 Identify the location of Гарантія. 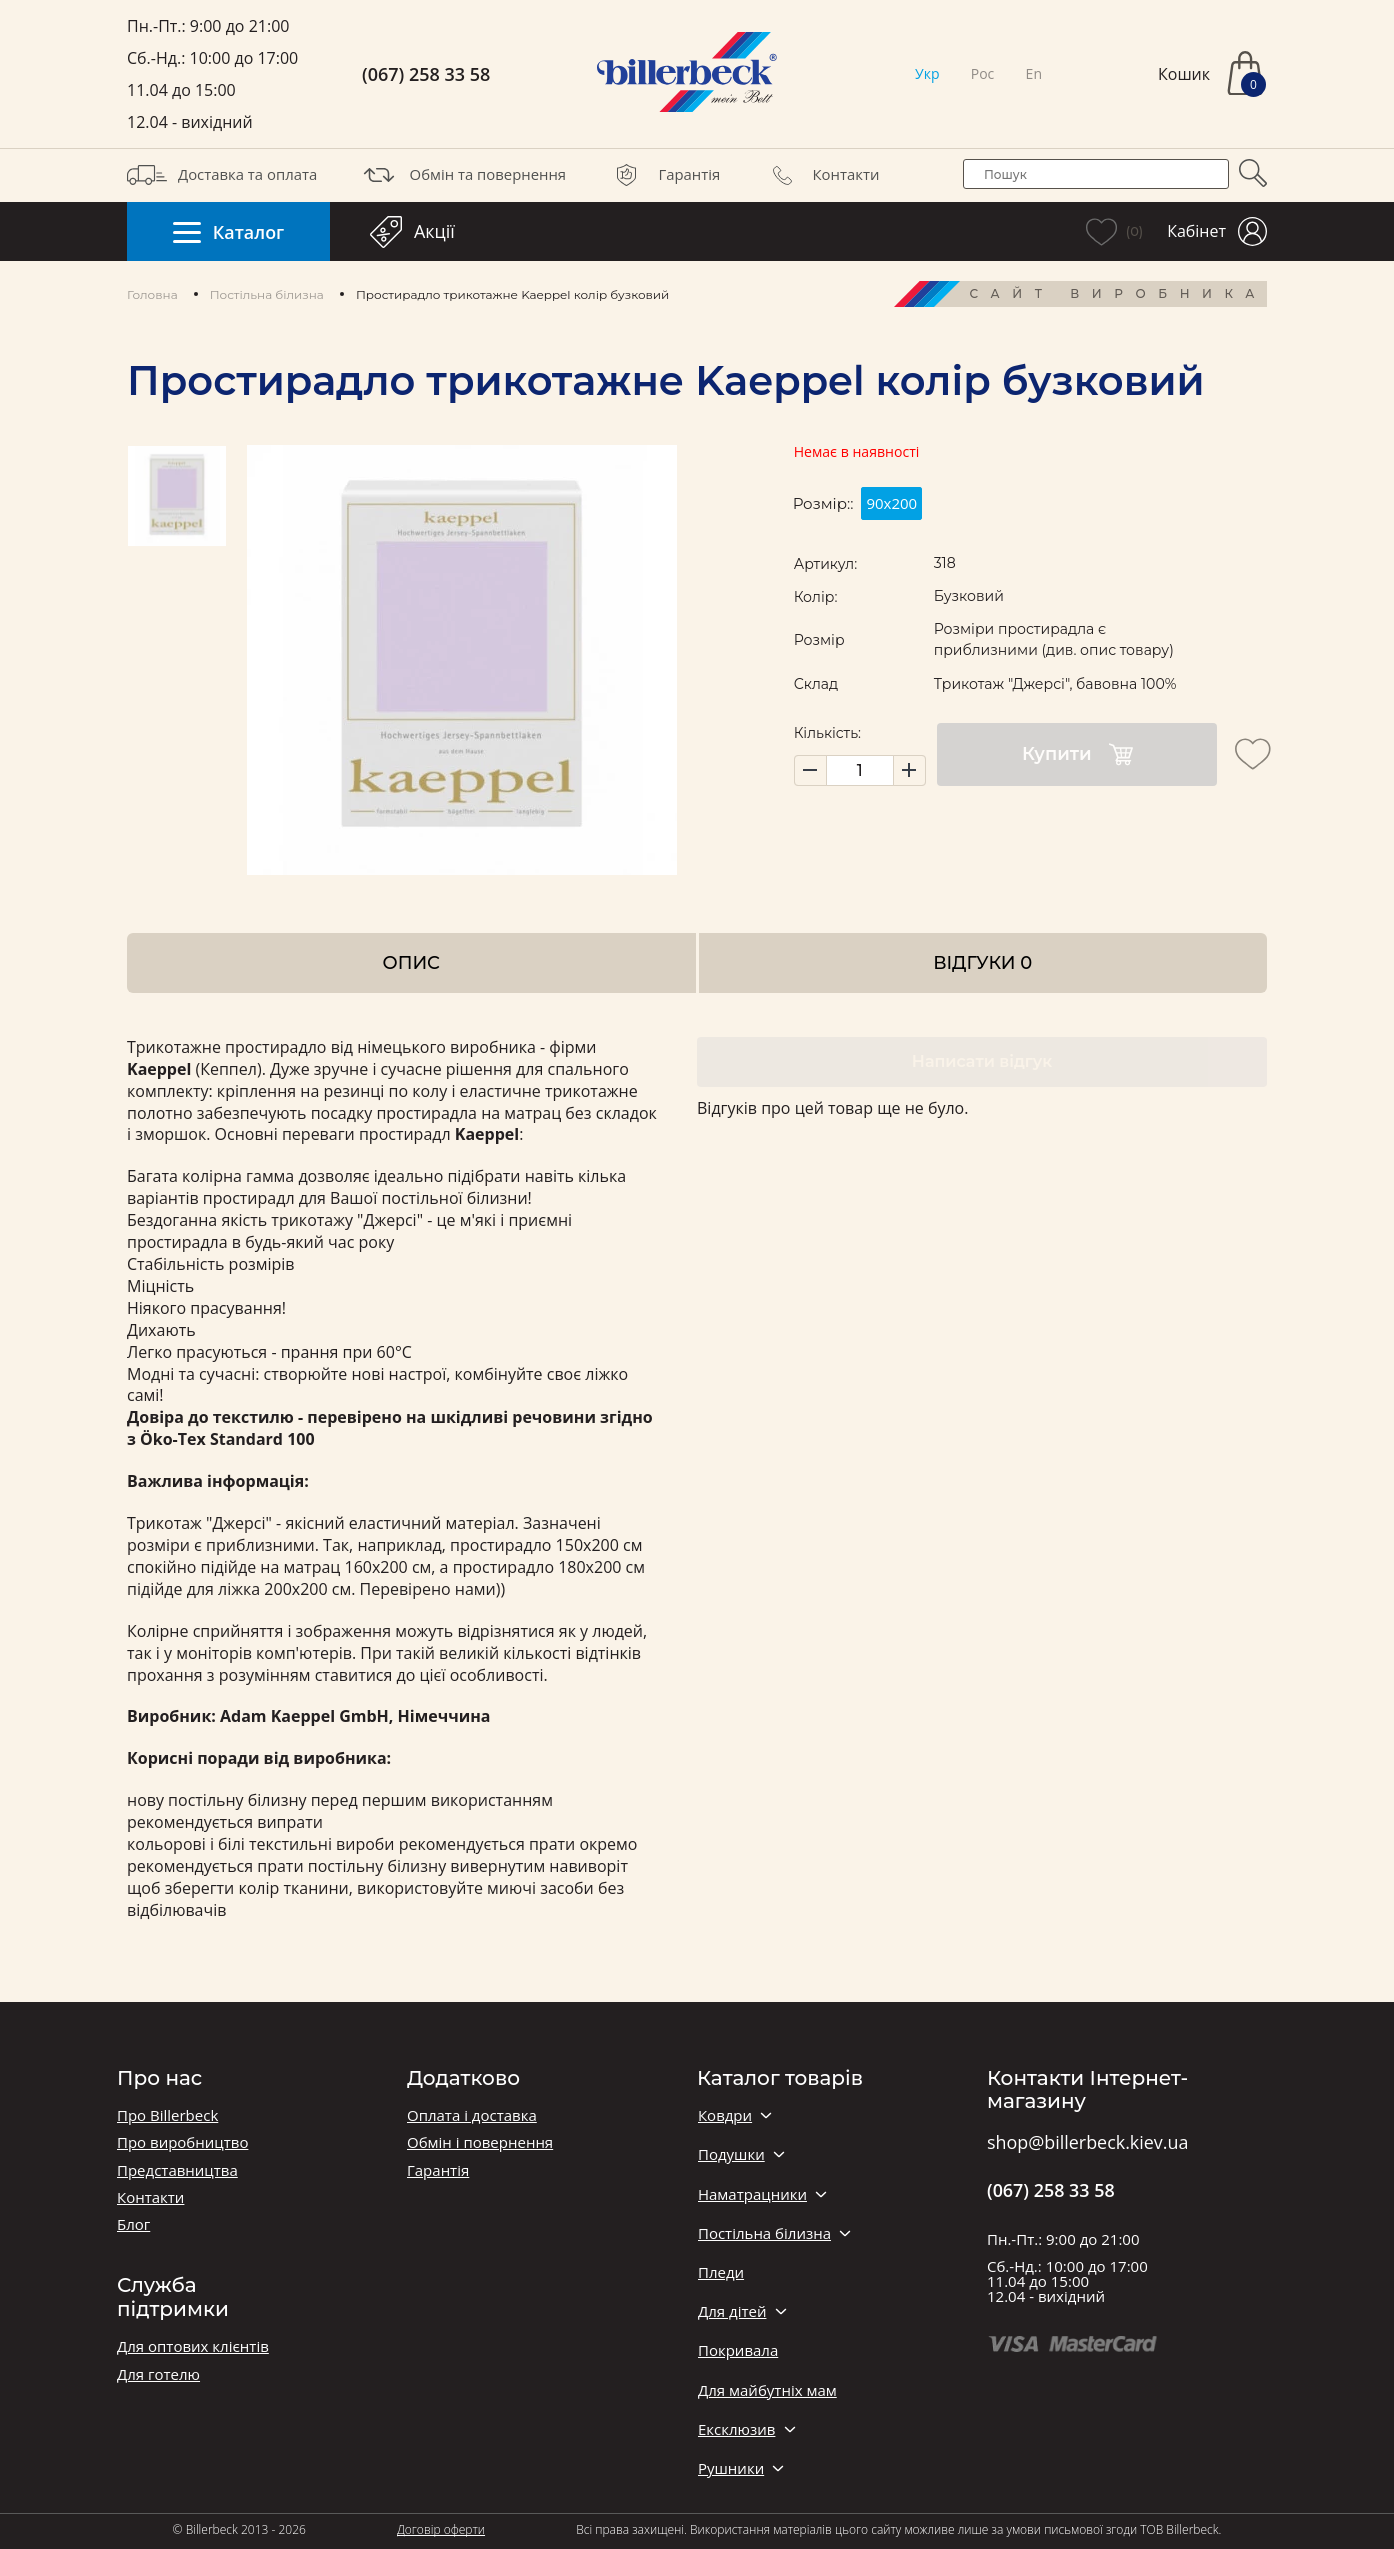
(663, 175).